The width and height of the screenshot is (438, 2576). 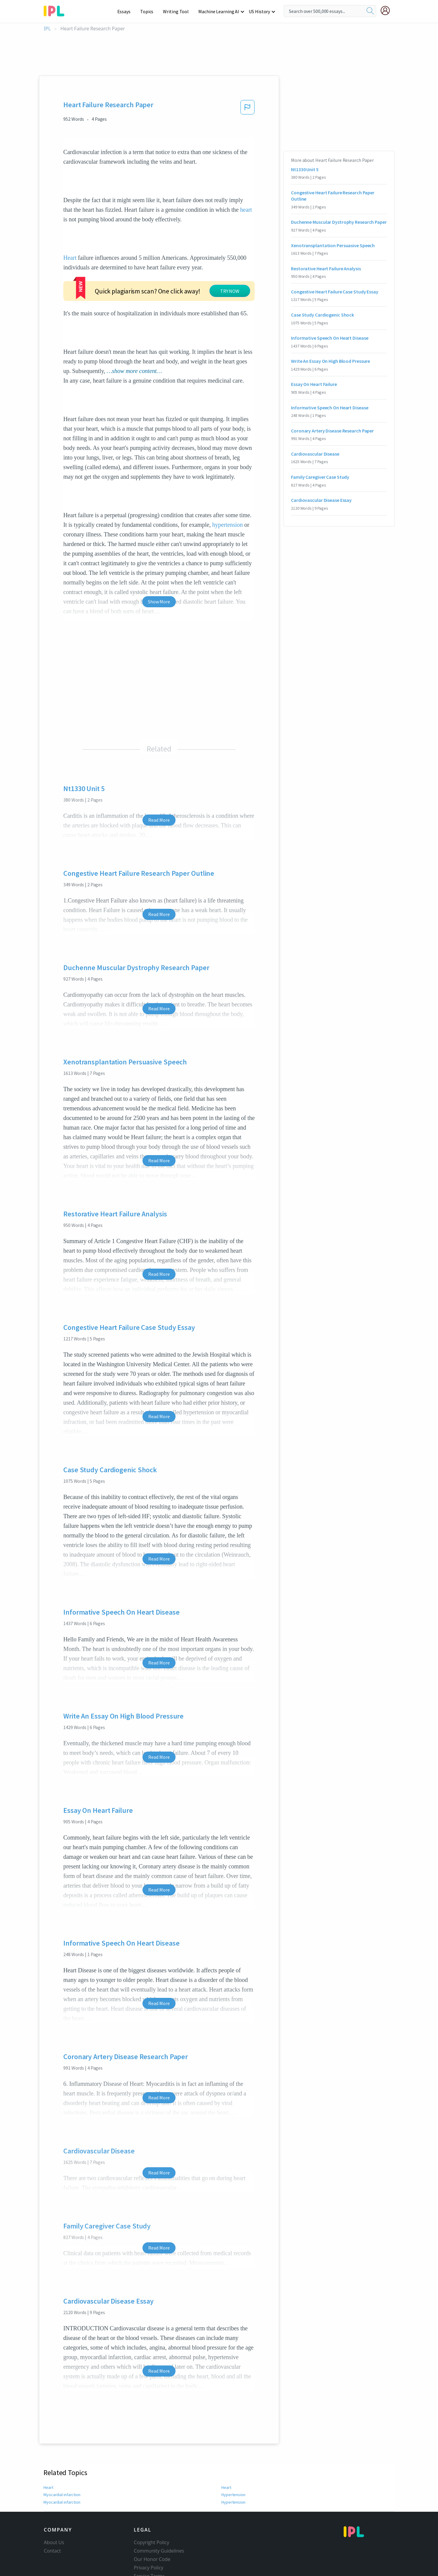 I want to click on heart, so click(x=246, y=209).